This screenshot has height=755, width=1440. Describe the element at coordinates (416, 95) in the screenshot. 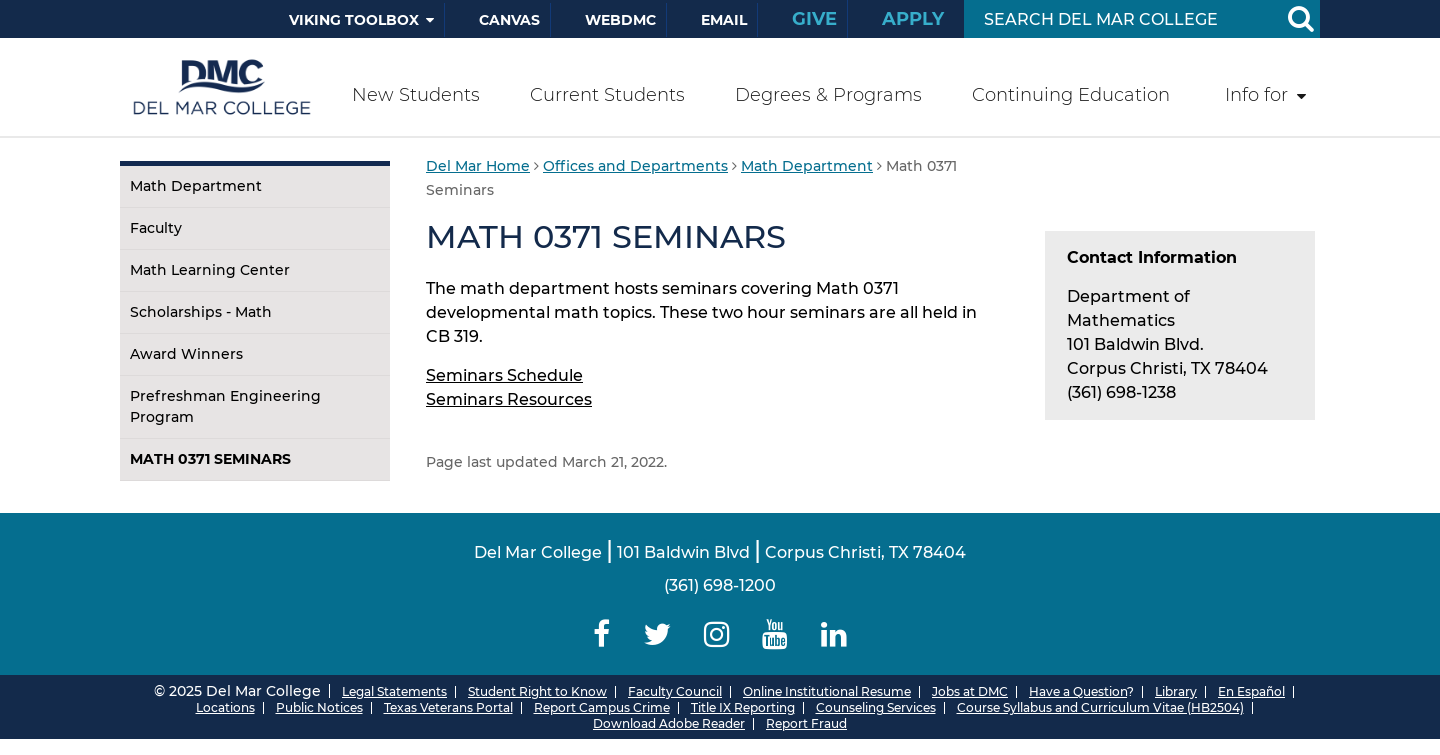

I see `New Students` at that location.